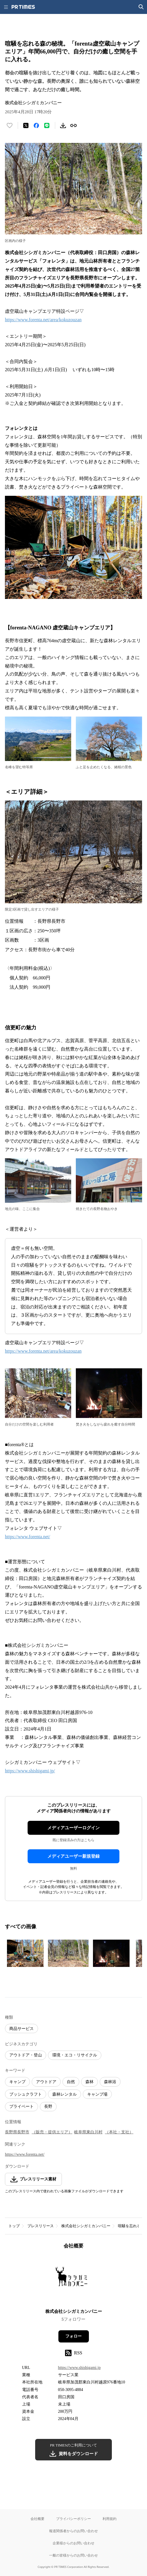 Image resolution: width=147 pixels, height=2576 pixels. What do you see at coordinates (73, 1827) in the screenshot?
I see `メディアユーザーログイン` at bounding box center [73, 1827].